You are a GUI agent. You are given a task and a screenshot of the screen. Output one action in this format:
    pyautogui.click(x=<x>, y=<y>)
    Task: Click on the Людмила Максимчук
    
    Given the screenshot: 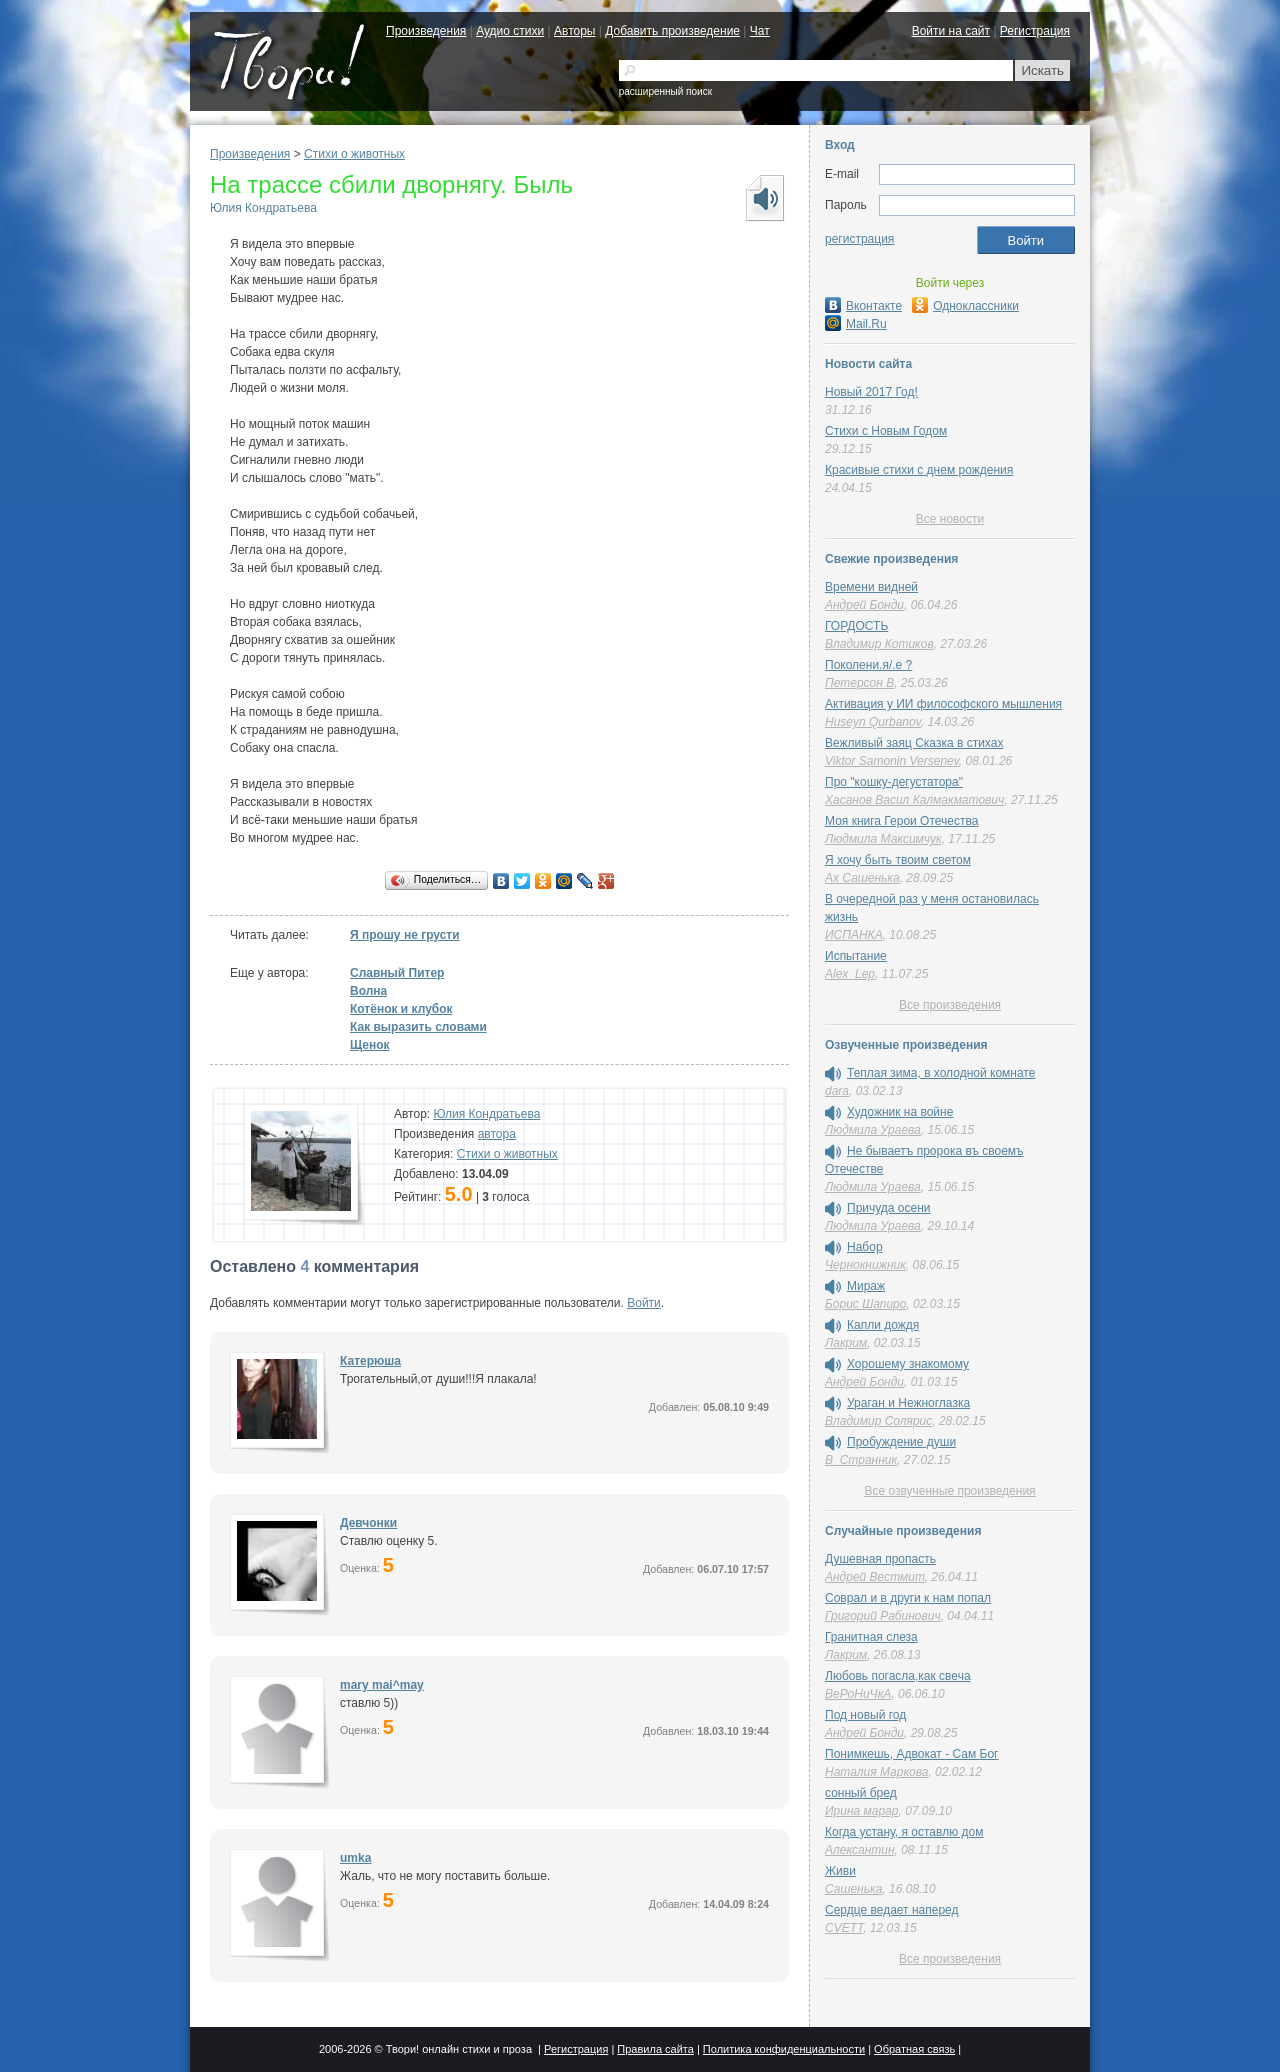 What is the action you would take?
    pyautogui.click(x=883, y=839)
    